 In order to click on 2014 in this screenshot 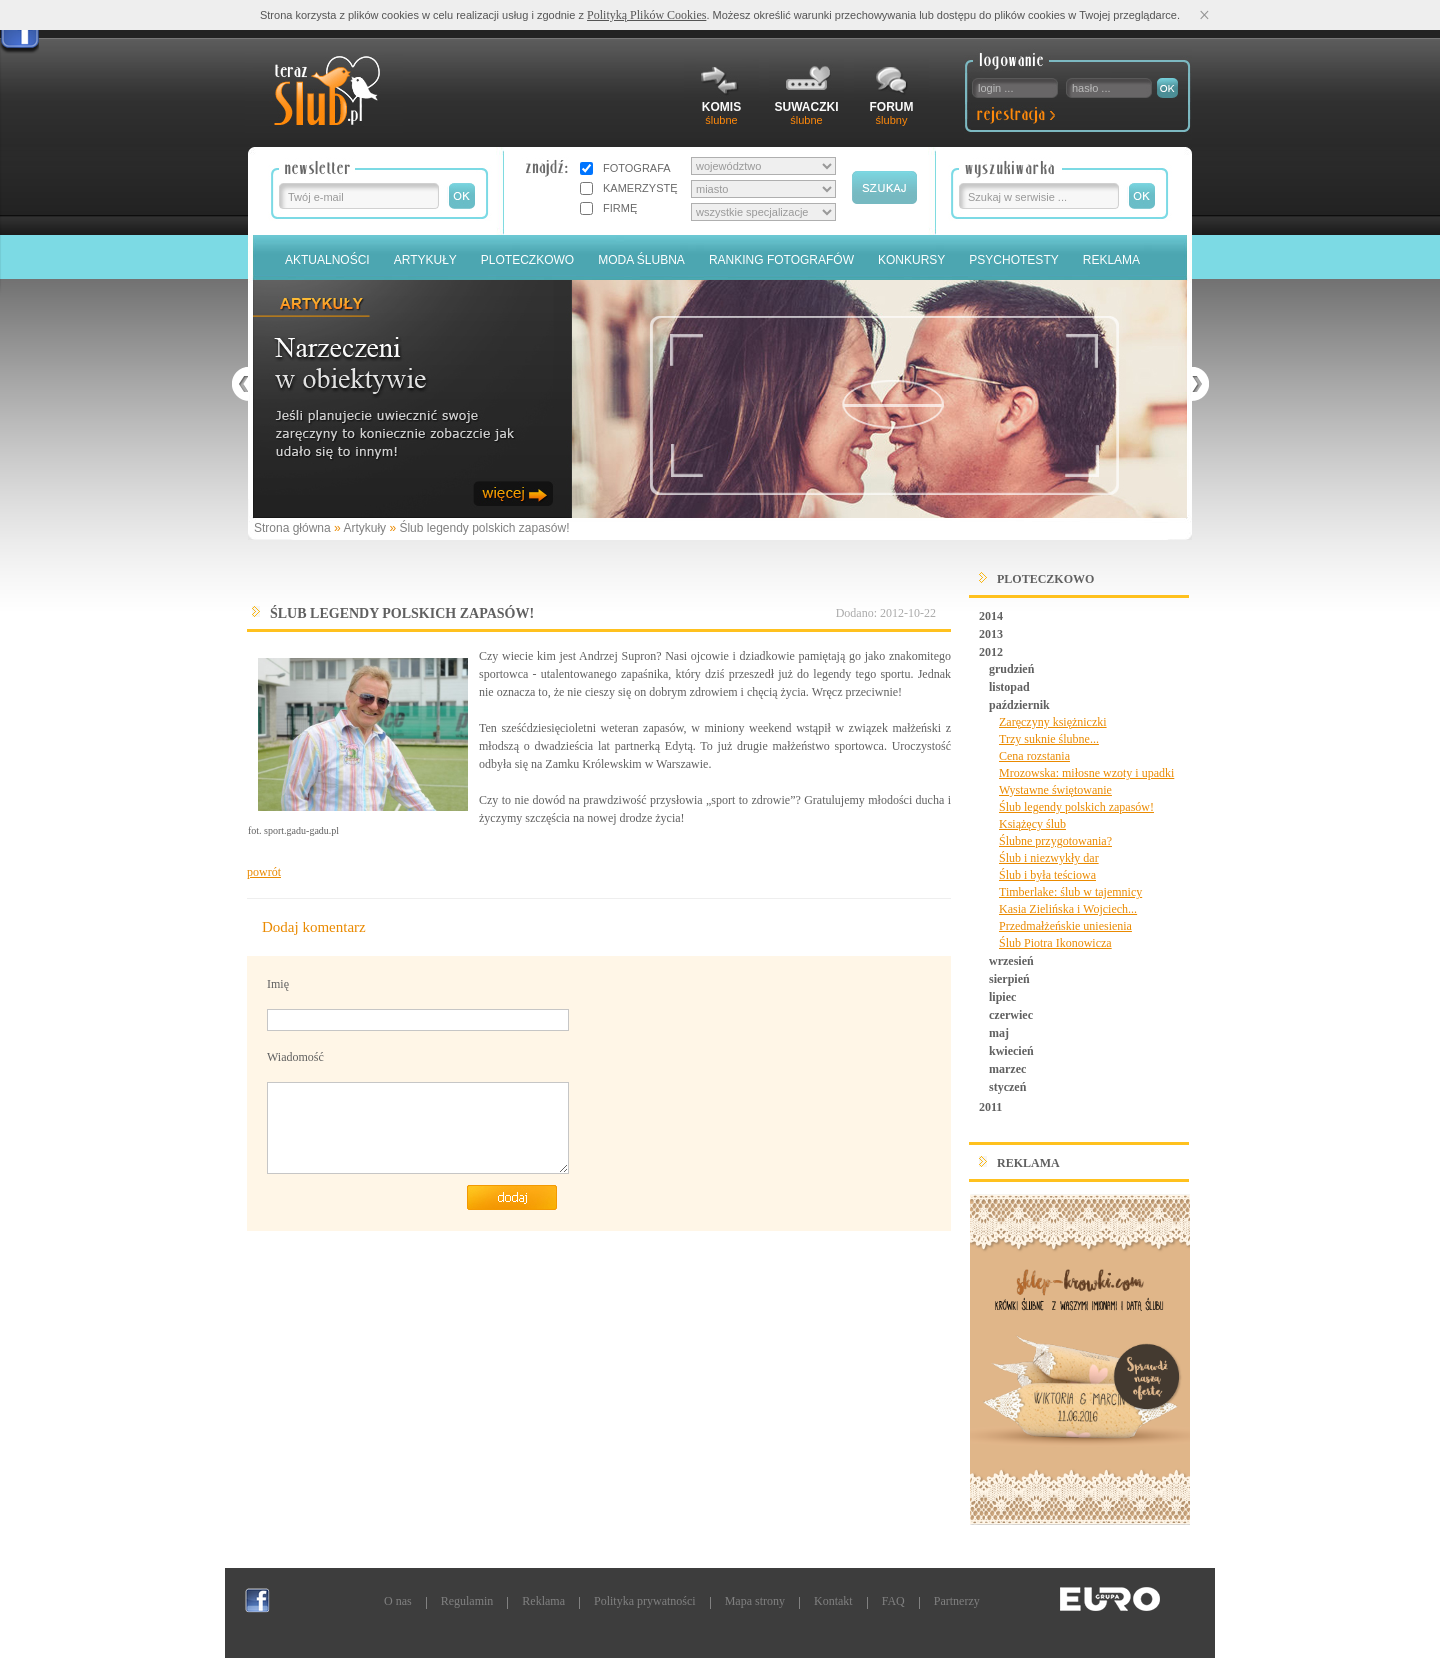, I will do `click(991, 616)`.